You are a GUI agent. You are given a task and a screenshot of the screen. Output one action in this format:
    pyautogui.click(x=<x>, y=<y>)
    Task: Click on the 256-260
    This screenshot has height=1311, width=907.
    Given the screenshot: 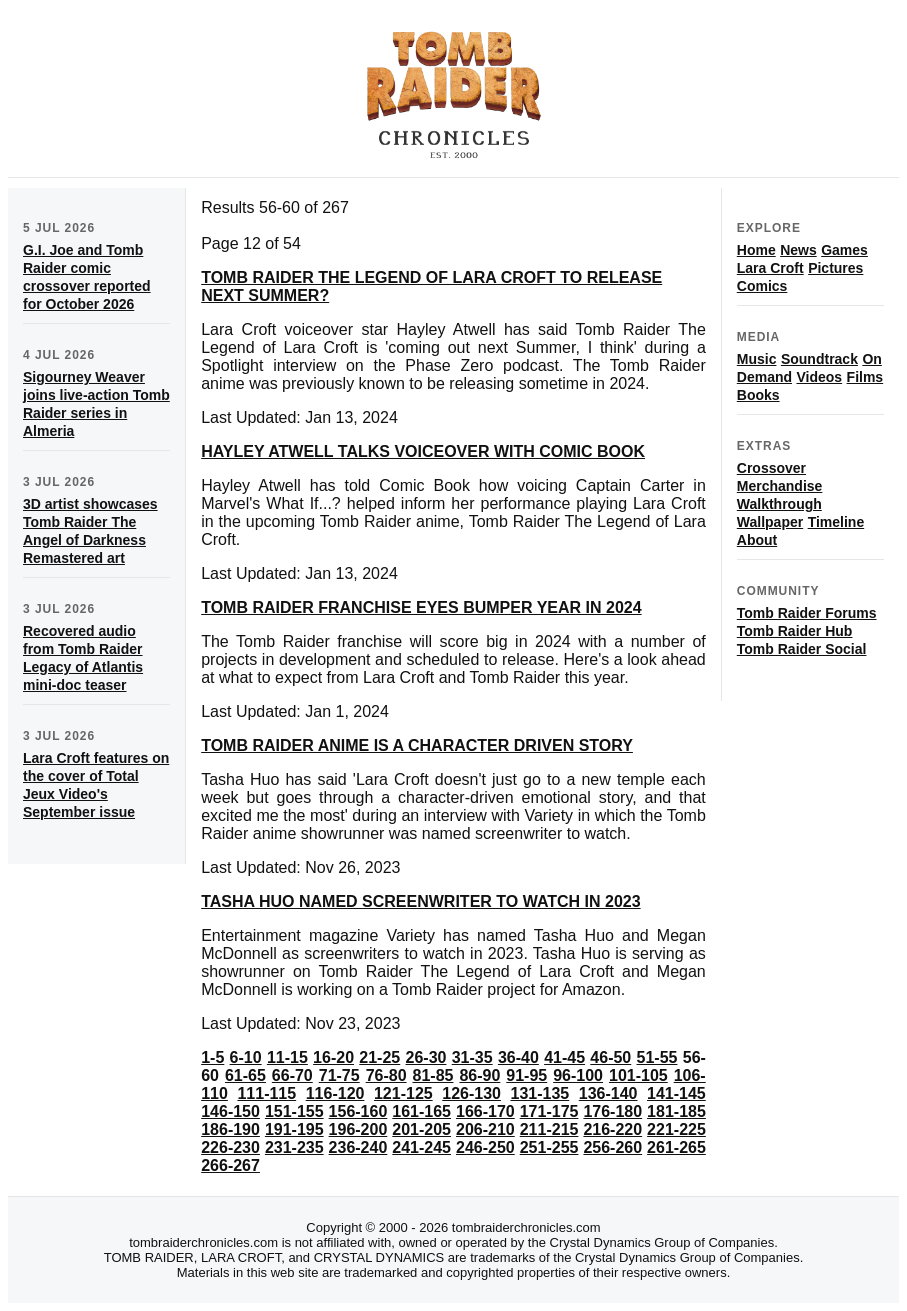 What is the action you would take?
    pyautogui.click(x=612, y=1147)
    